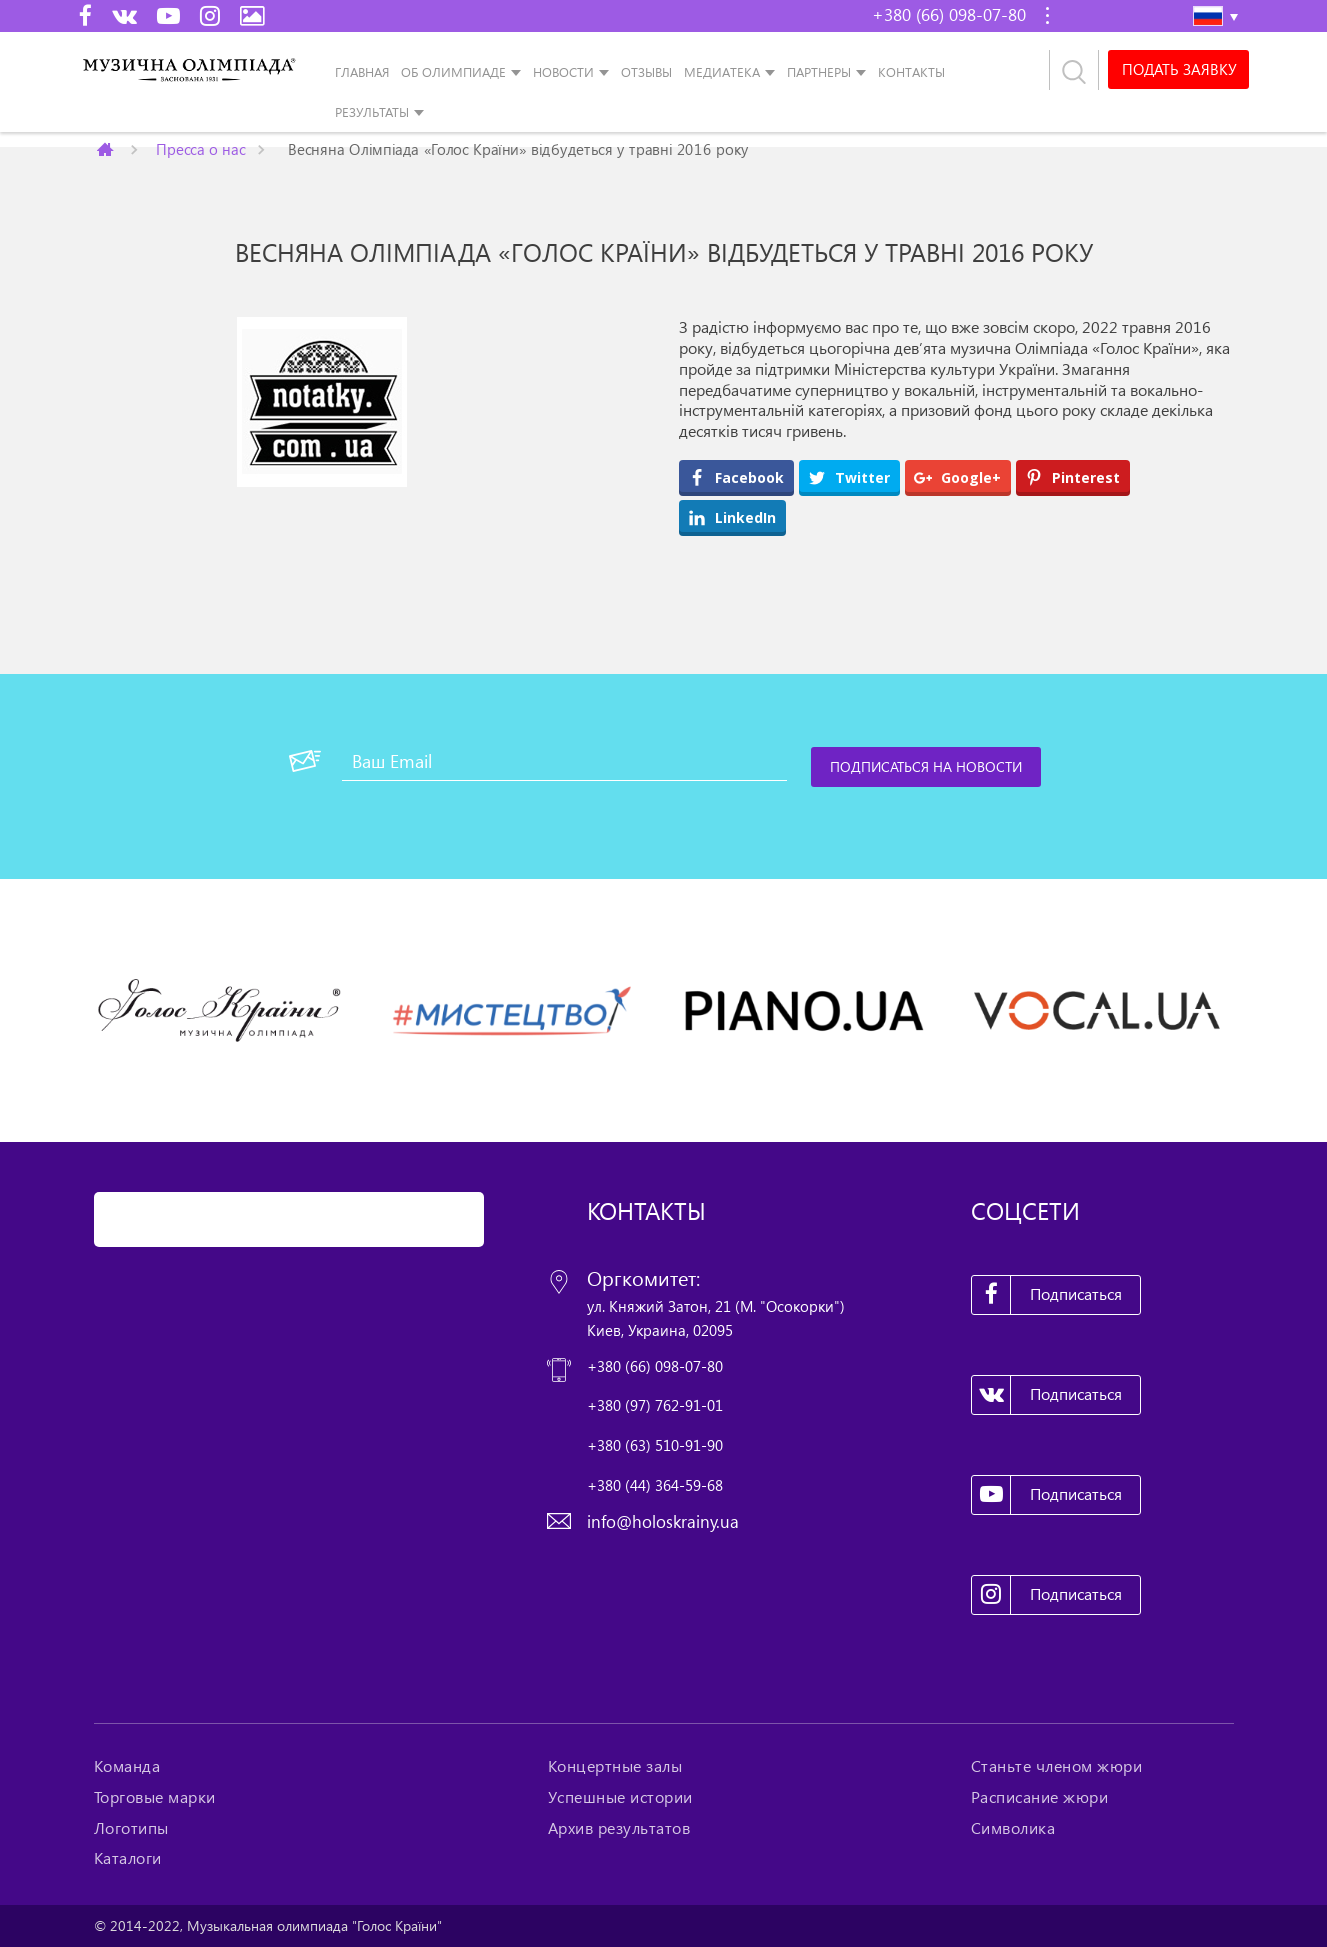  Describe the element at coordinates (1057, 1766) in the screenshot. I see `Станьте членом жюри` at that location.